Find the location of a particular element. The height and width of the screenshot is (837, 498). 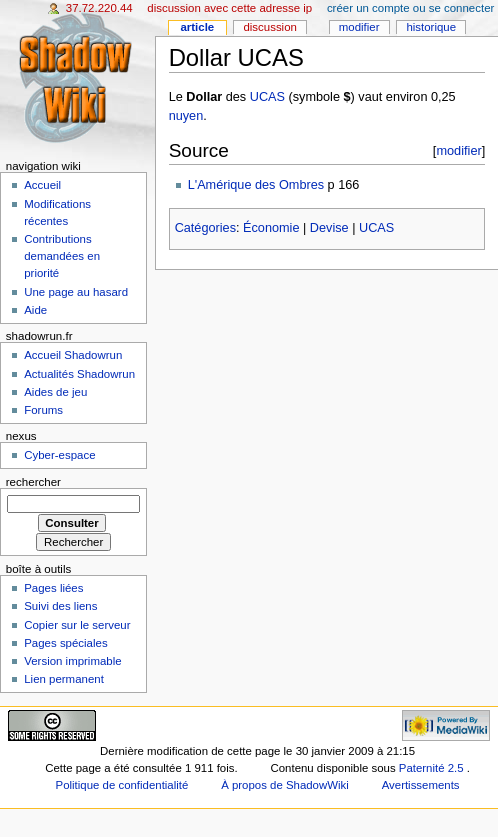

Contributions demandées en priorité is located at coordinates (62, 256).